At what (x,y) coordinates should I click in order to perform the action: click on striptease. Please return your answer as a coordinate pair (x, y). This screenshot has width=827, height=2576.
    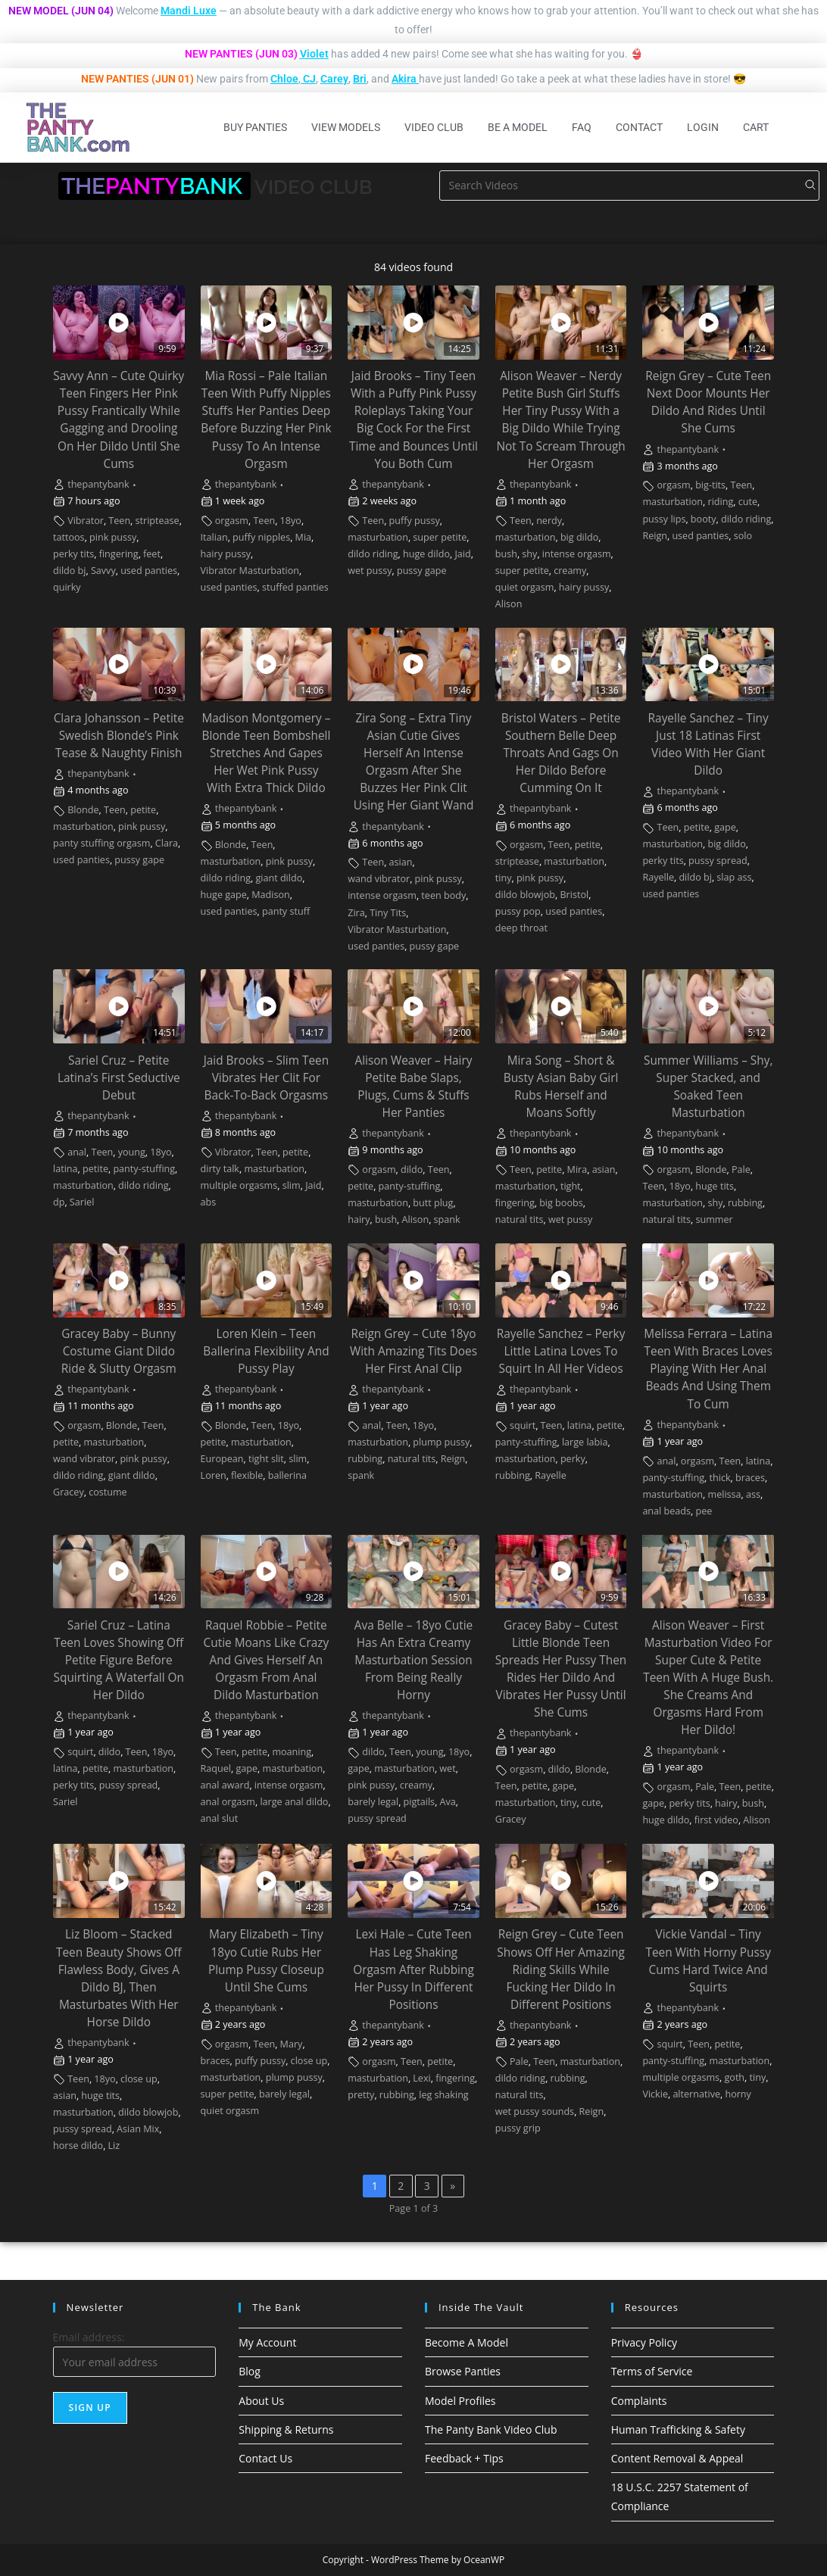
    Looking at the image, I should click on (157, 520).